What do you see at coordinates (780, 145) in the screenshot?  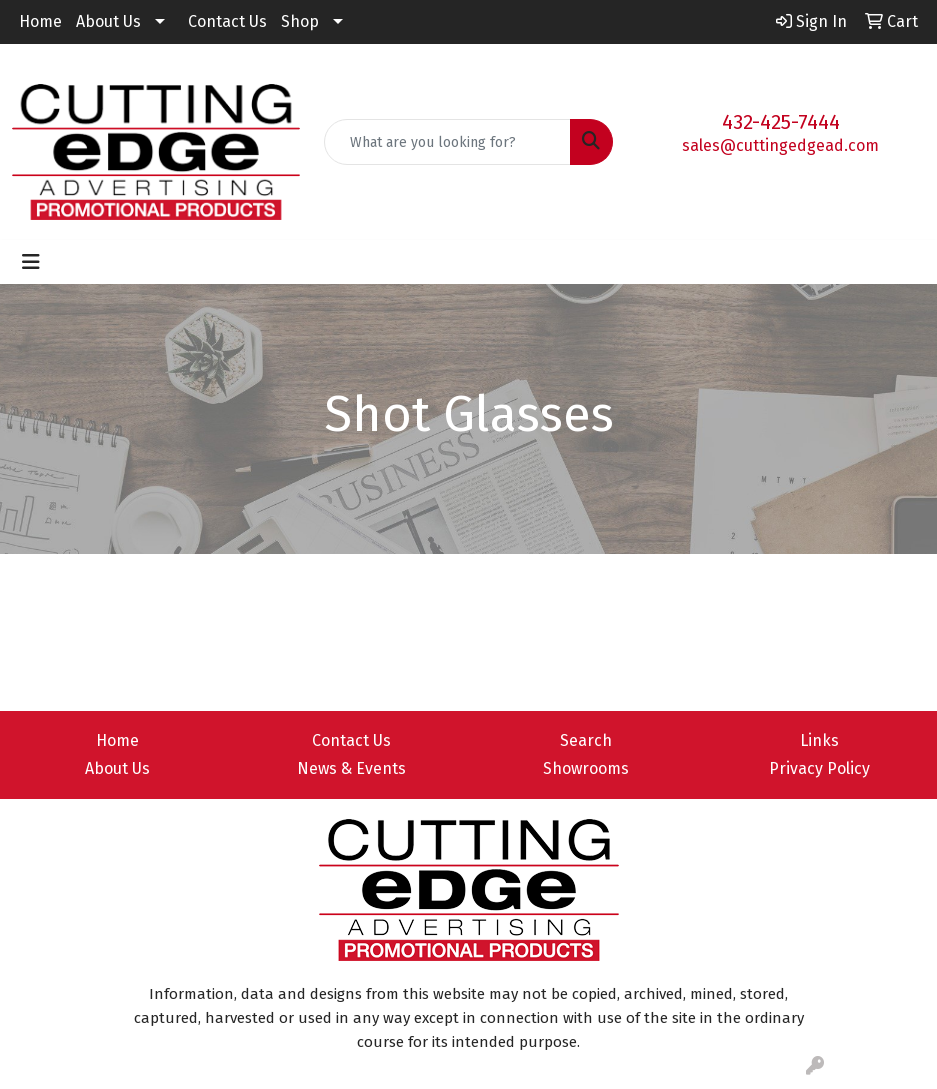 I see `sales@cuttingedgead.com` at bounding box center [780, 145].